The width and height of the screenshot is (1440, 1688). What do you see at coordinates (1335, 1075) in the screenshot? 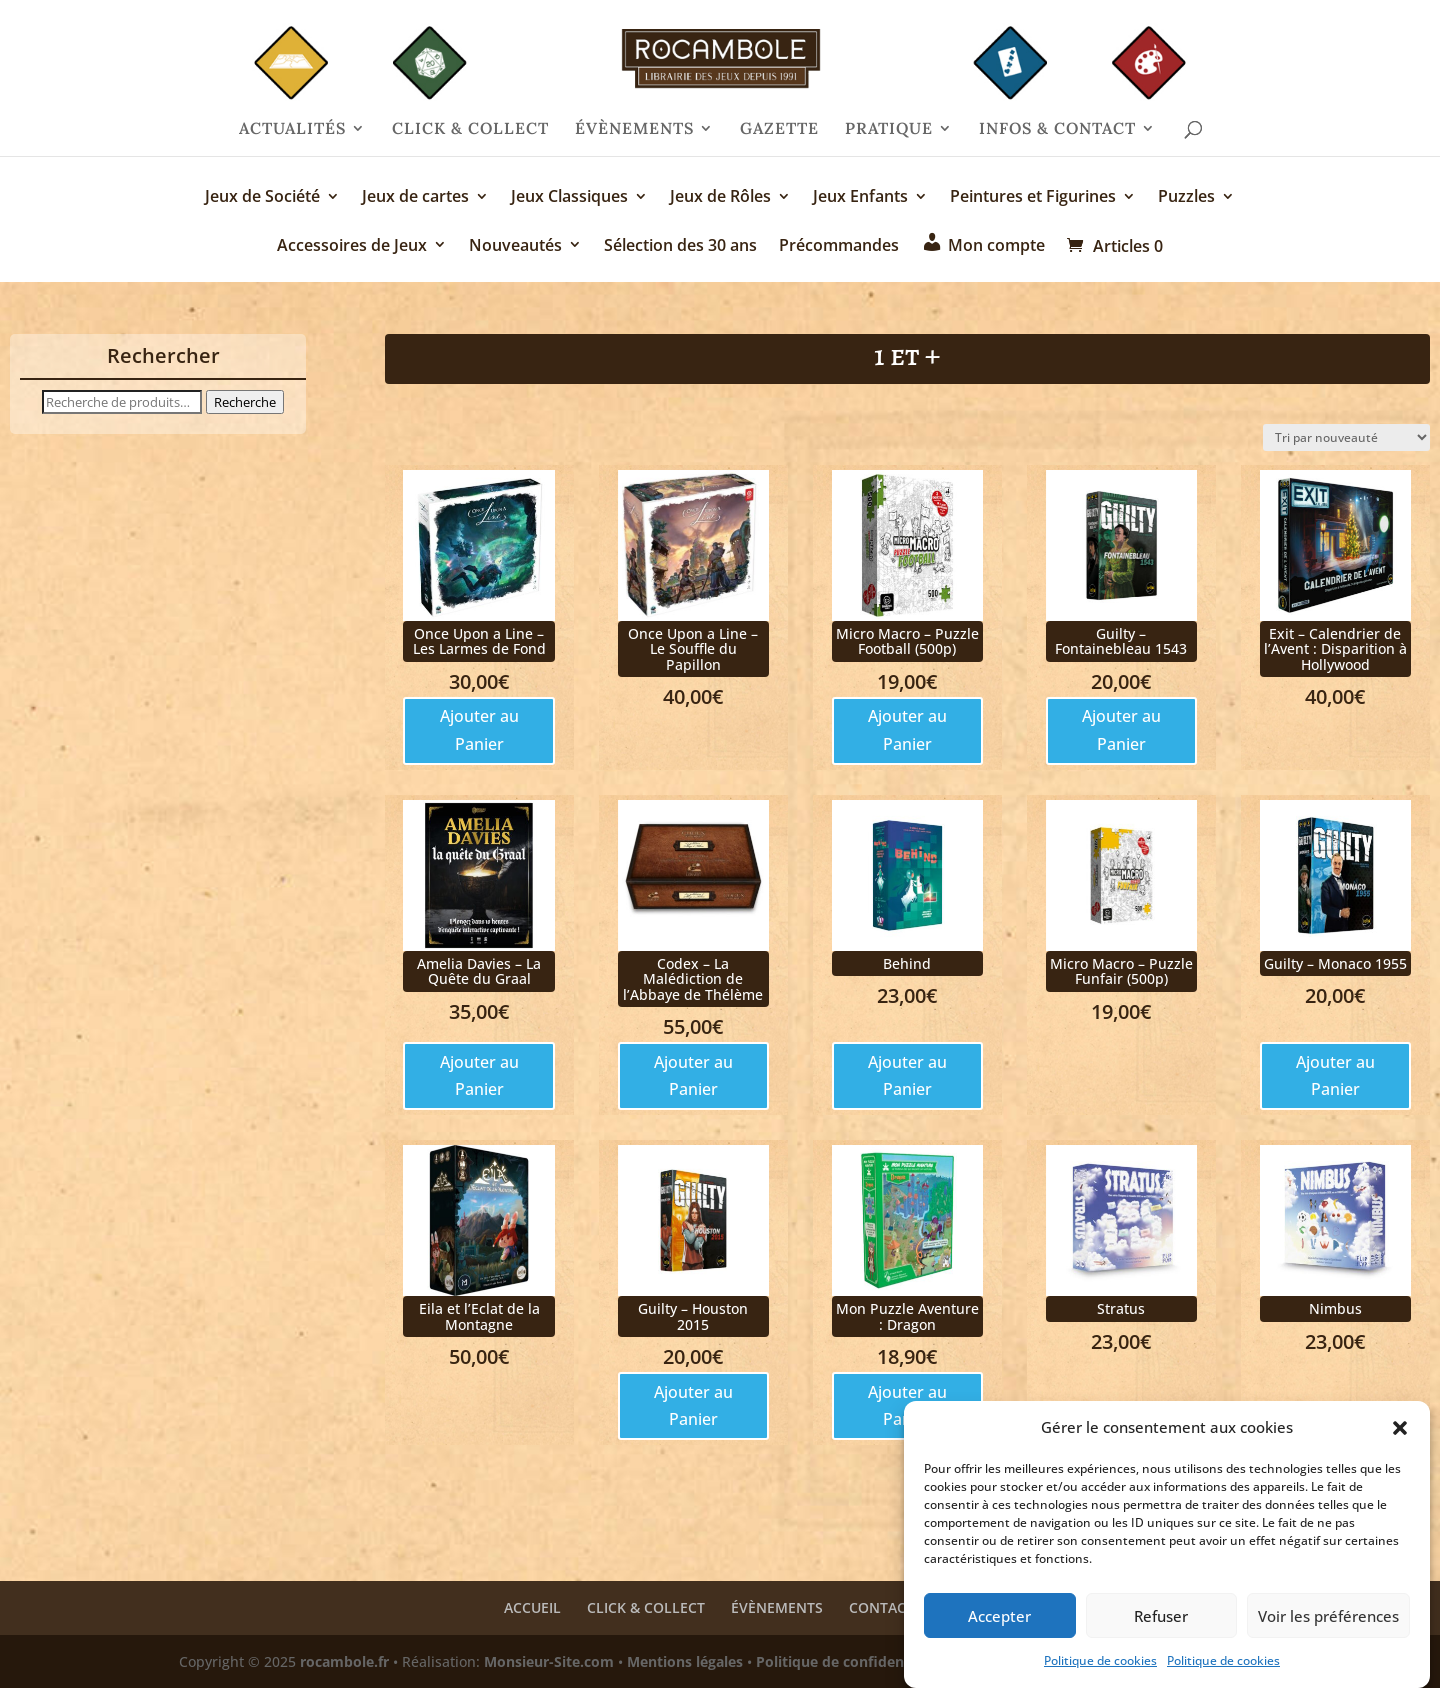
I see `Ajouter au Panier [Ajouter au panier : “Guilty - Monaco 1955”]` at bounding box center [1335, 1075].